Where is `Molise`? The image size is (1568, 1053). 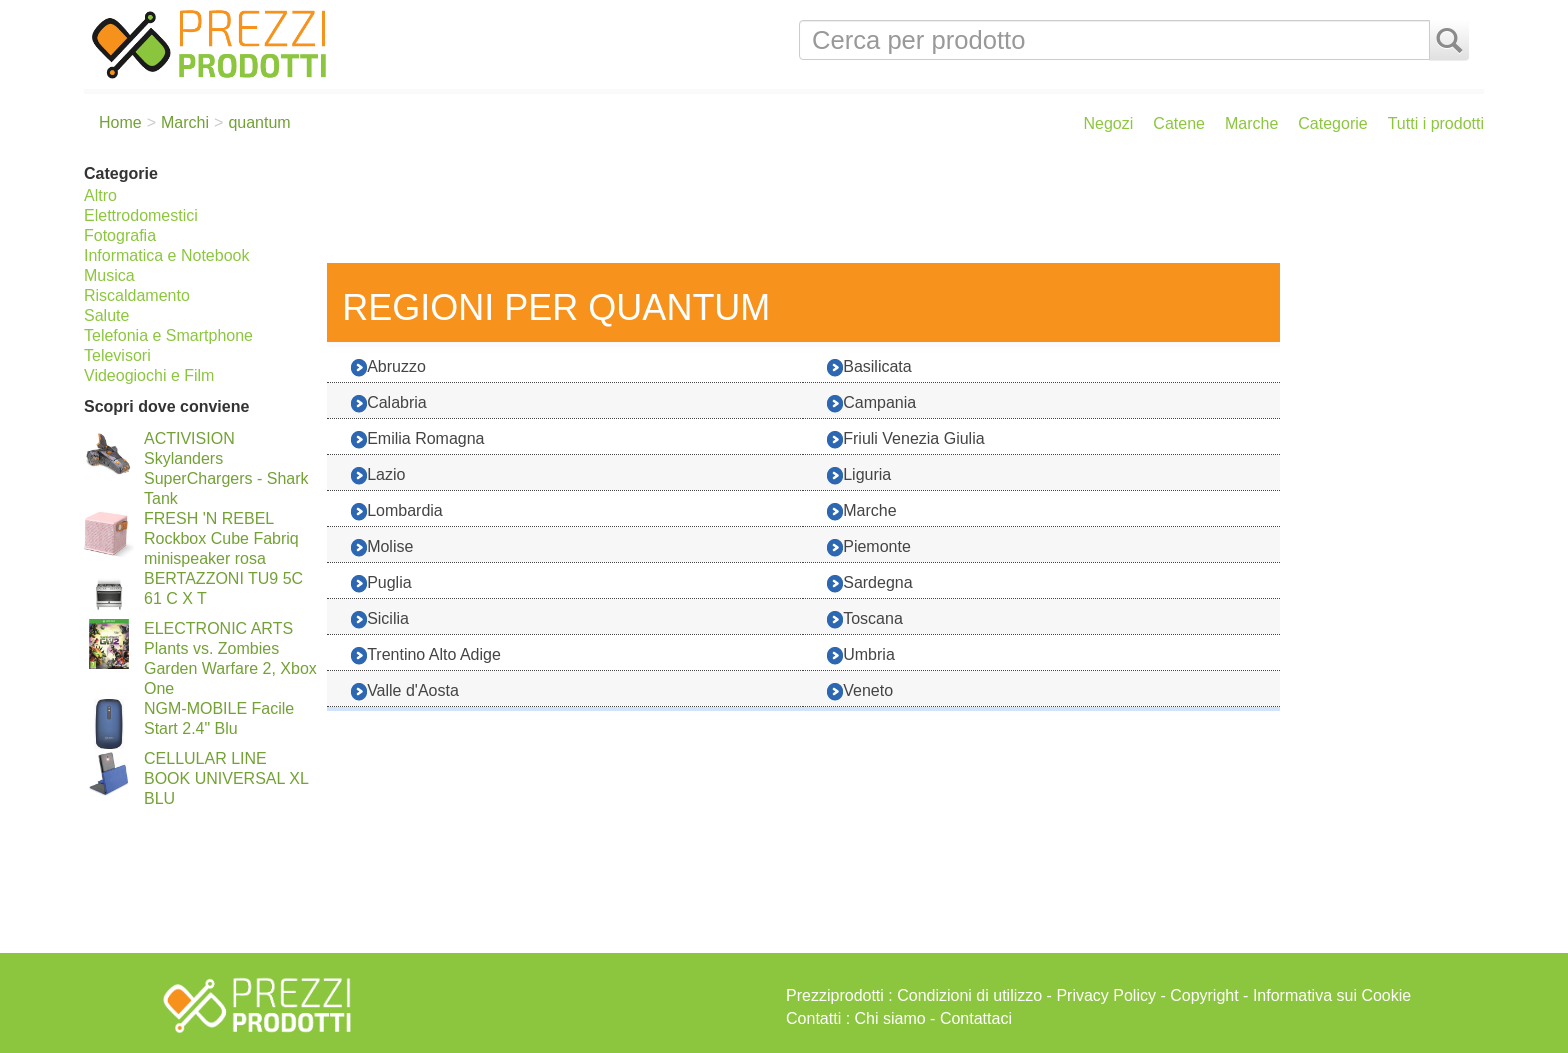
Molise is located at coordinates (382, 547).